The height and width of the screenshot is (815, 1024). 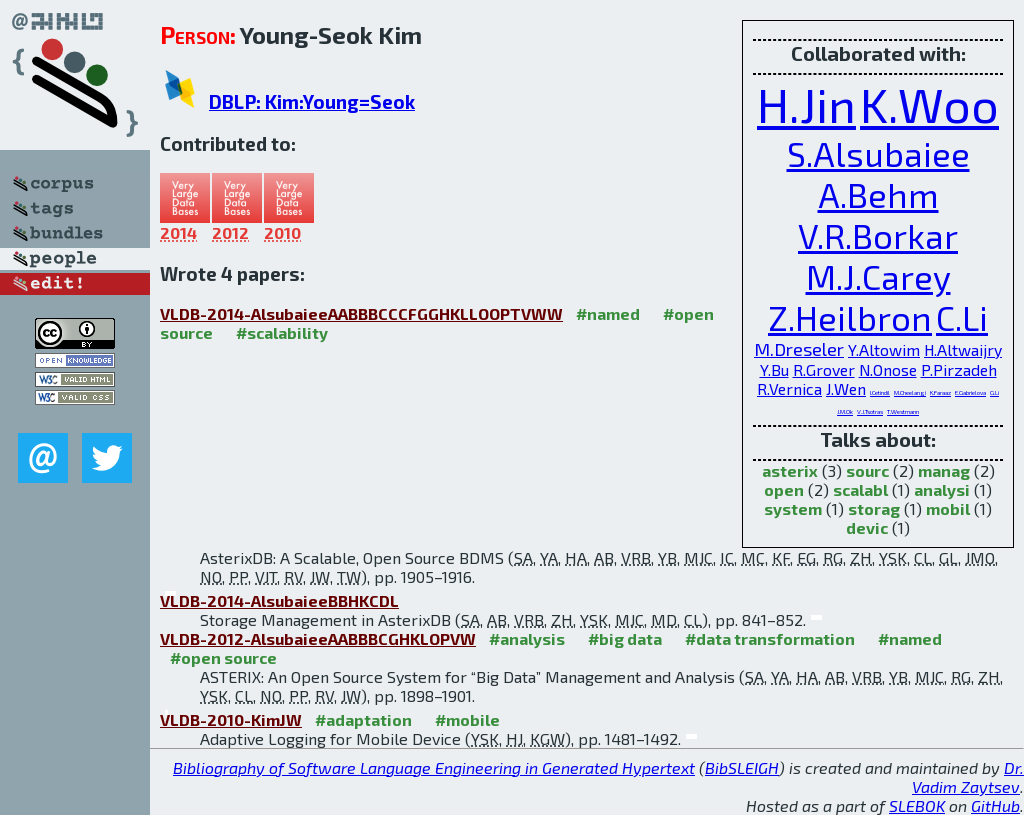 What do you see at coordinates (963, 349) in the screenshot?
I see `H.Altwaijry` at bounding box center [963, 349].